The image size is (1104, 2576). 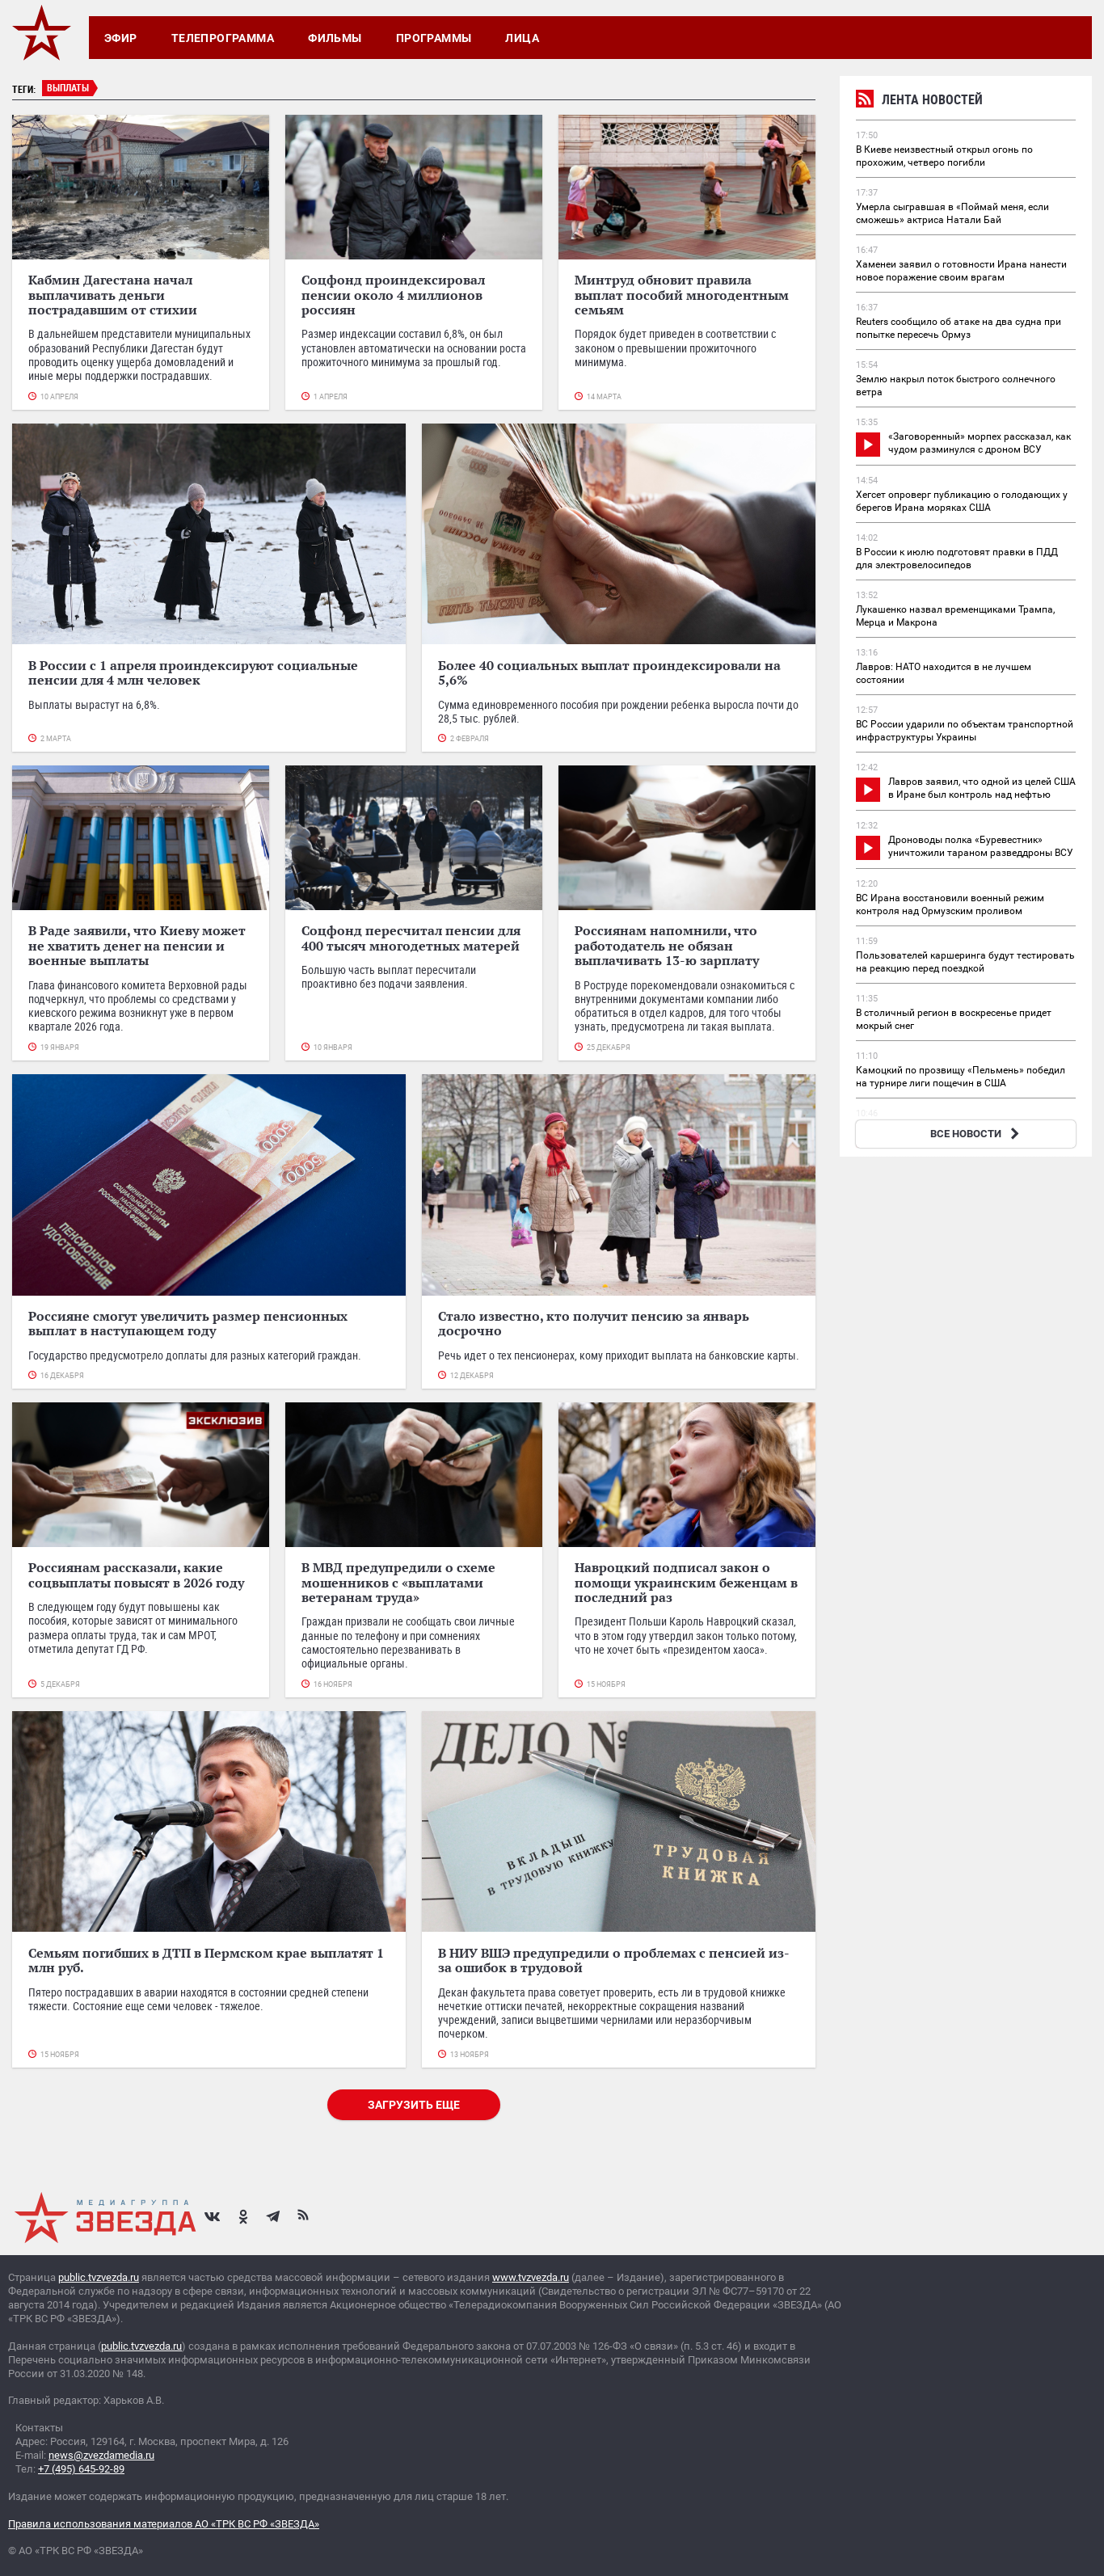 What do you see at coordinates (81, 2469) in the screenshot?
I see `+7 (495) 645-92-89` at bounding box center [81, 2469].